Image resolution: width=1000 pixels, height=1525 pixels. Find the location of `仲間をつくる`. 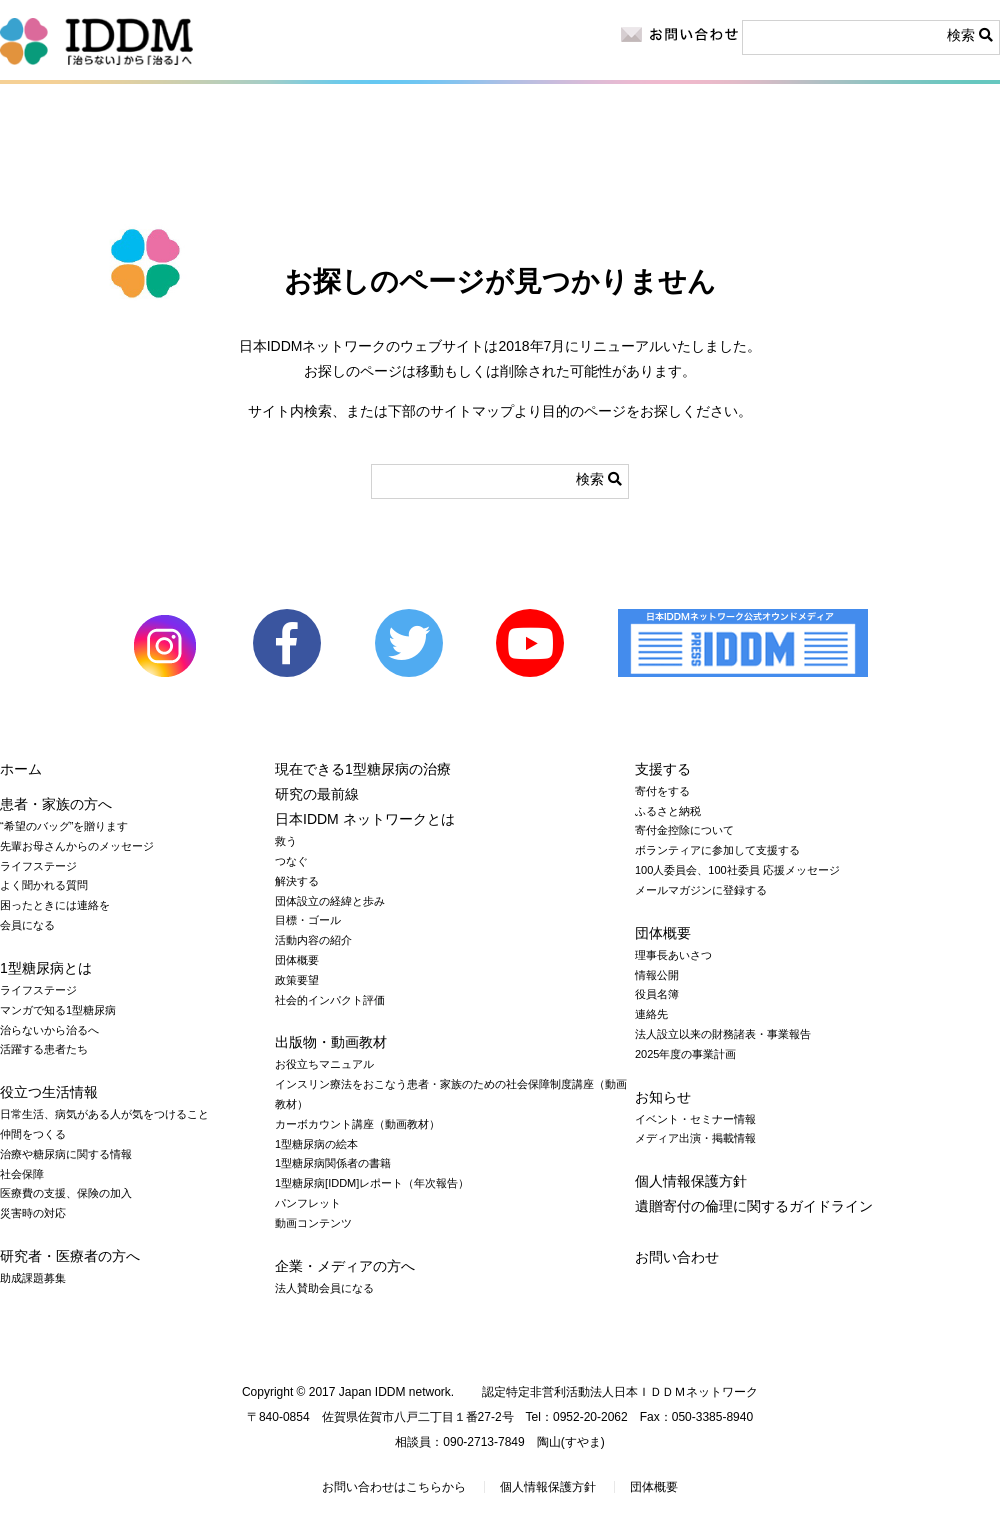

仲間をつくる is located at coordinates (33, 1134).